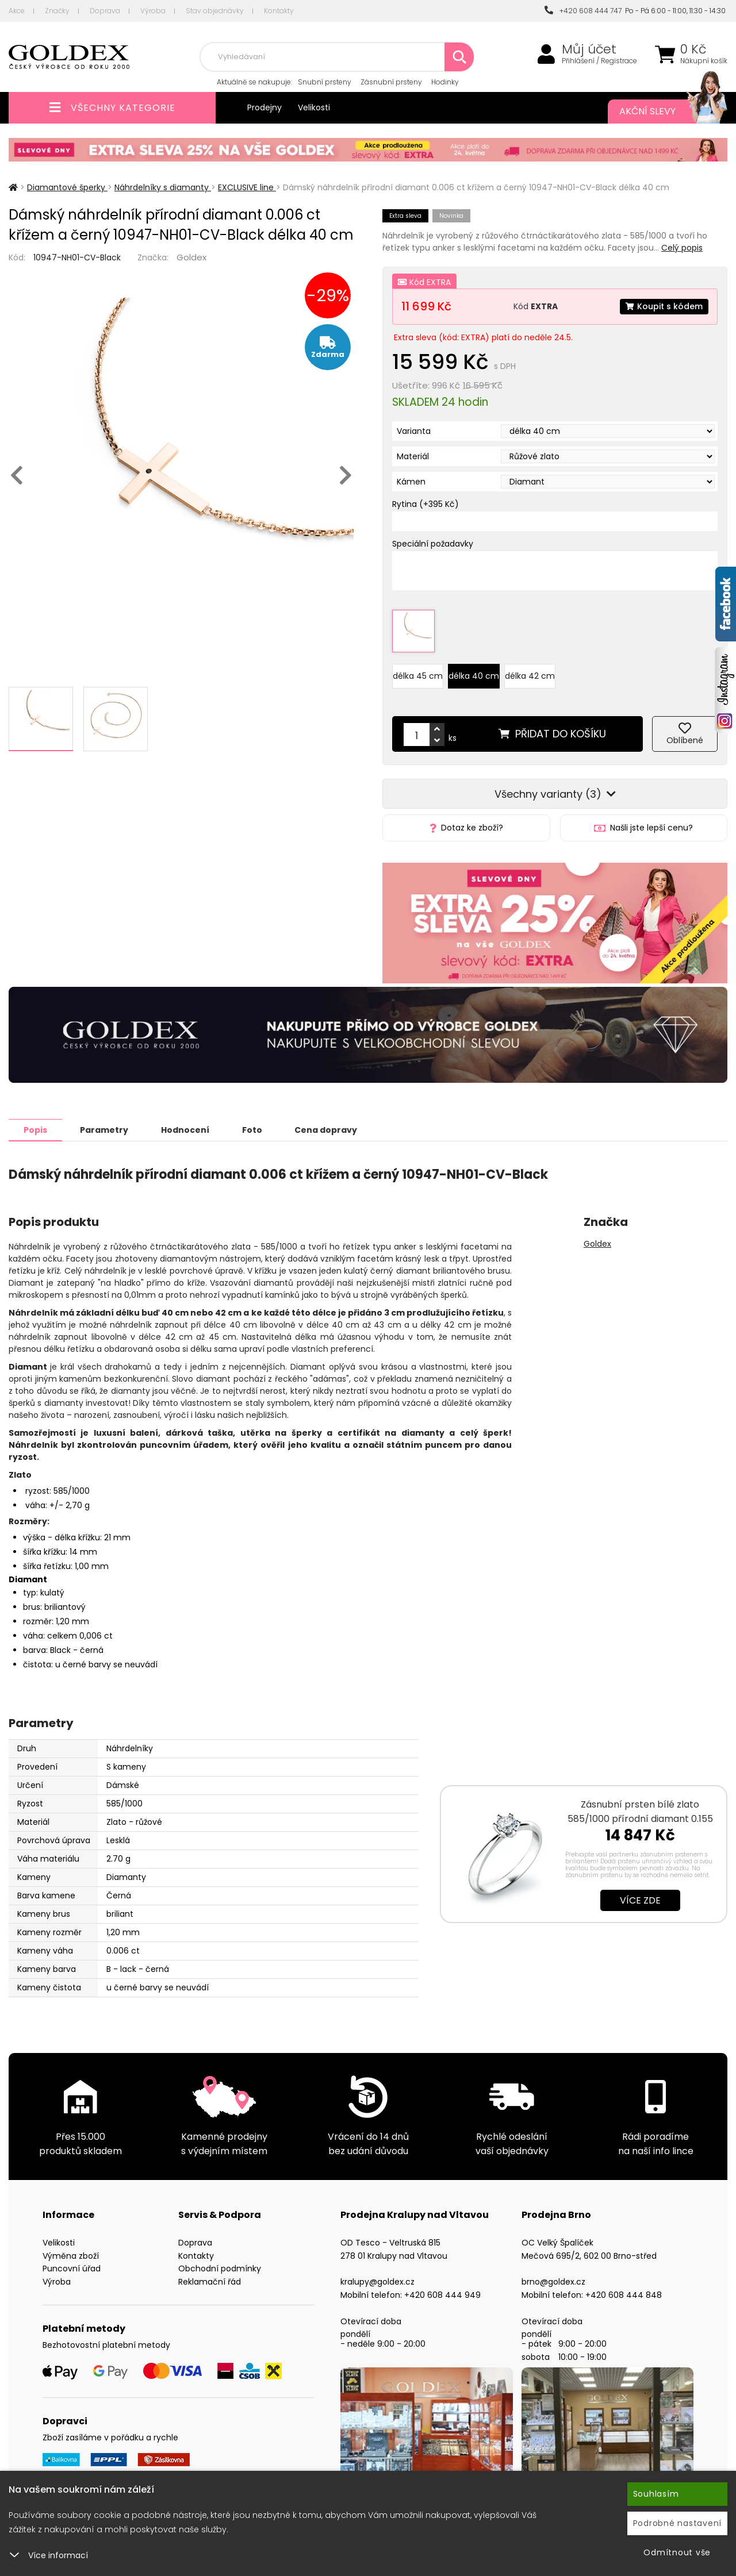 Image resolution: width=736 pixels, height=2576 pixels. Describe the element at coordinates (411, 481) in the screenshot. I see `Kámen` at that location.